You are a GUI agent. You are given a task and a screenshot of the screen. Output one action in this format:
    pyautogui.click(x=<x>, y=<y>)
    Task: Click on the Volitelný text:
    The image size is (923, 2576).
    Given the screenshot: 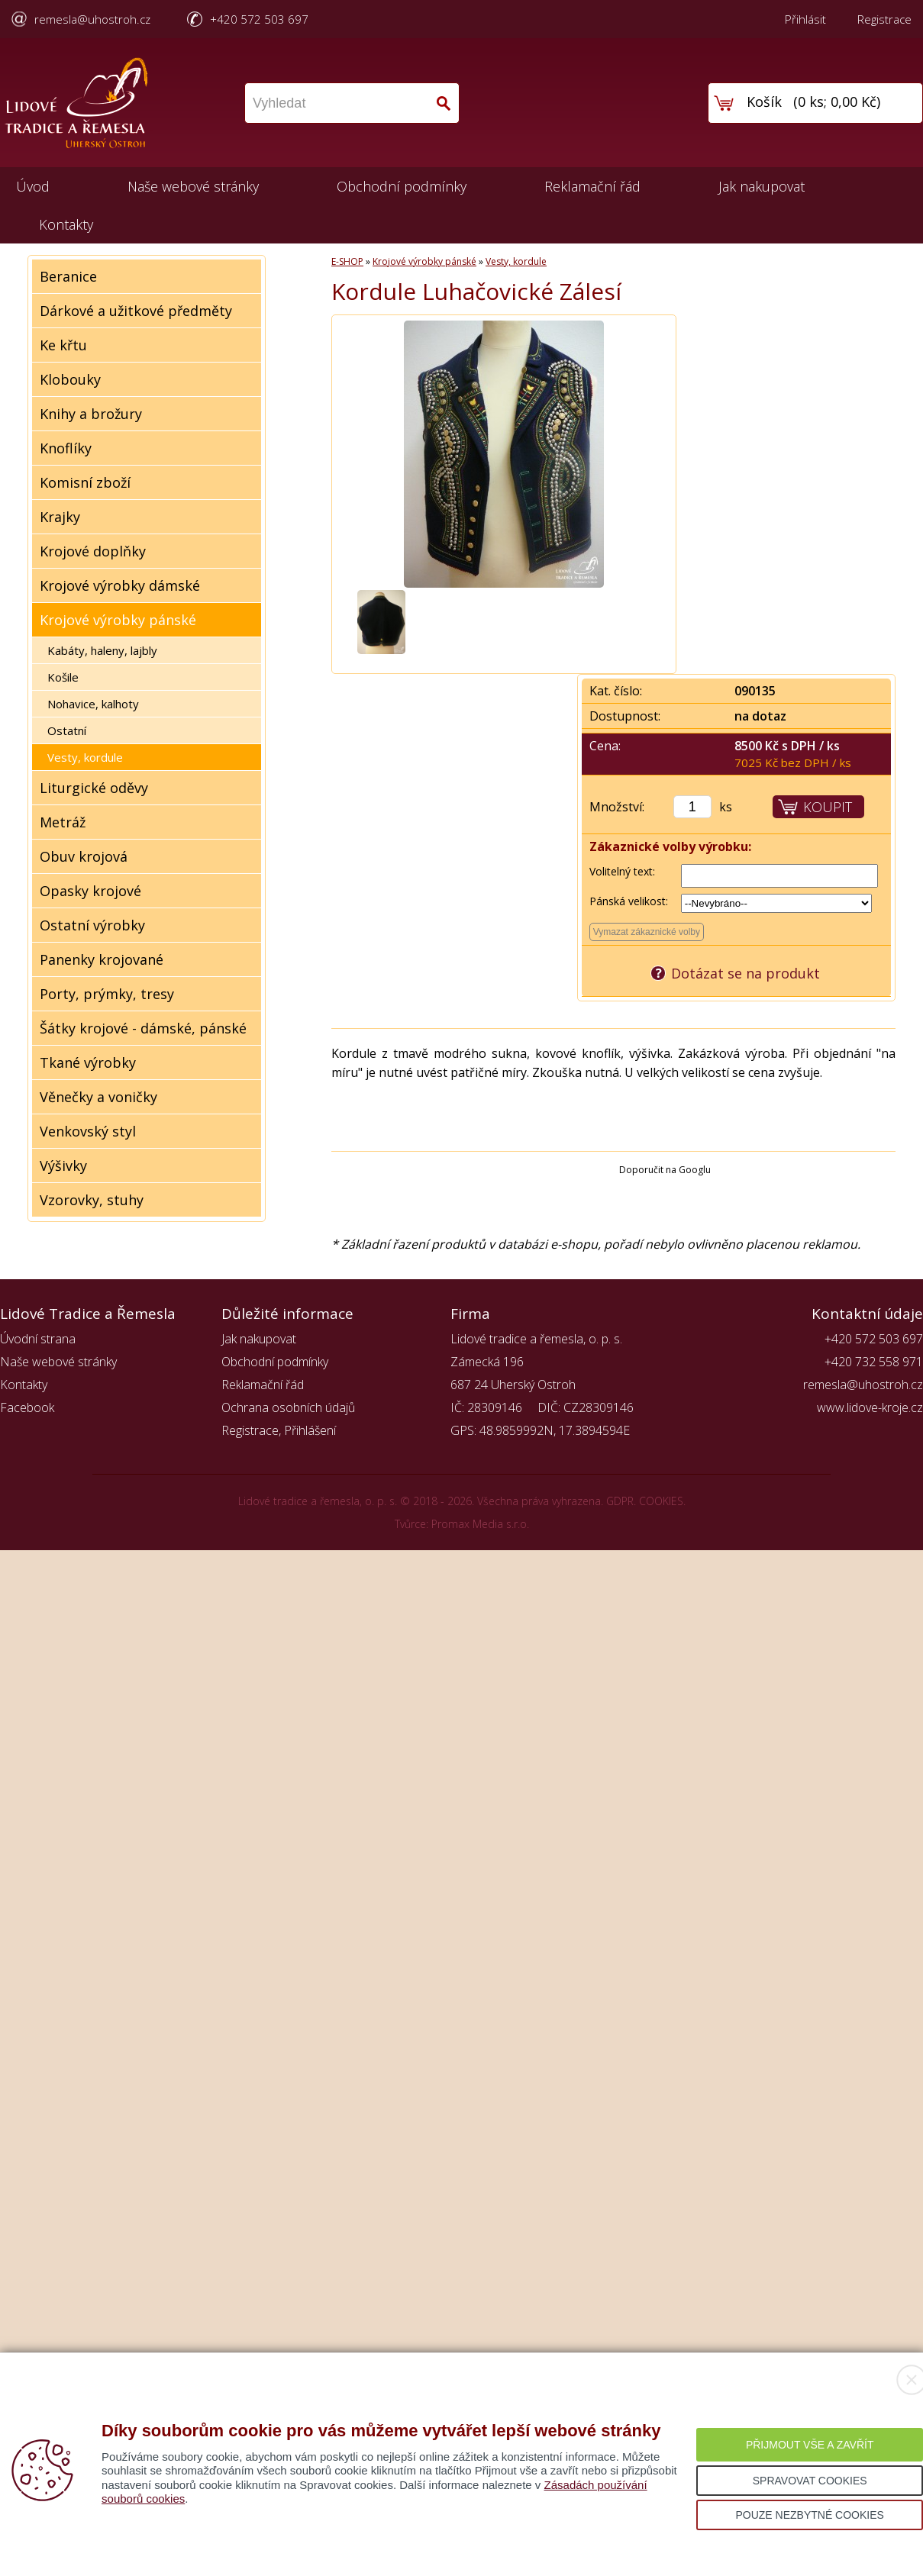 What is the action you would take?
    pyautogui.click(x=622, y=871)
    